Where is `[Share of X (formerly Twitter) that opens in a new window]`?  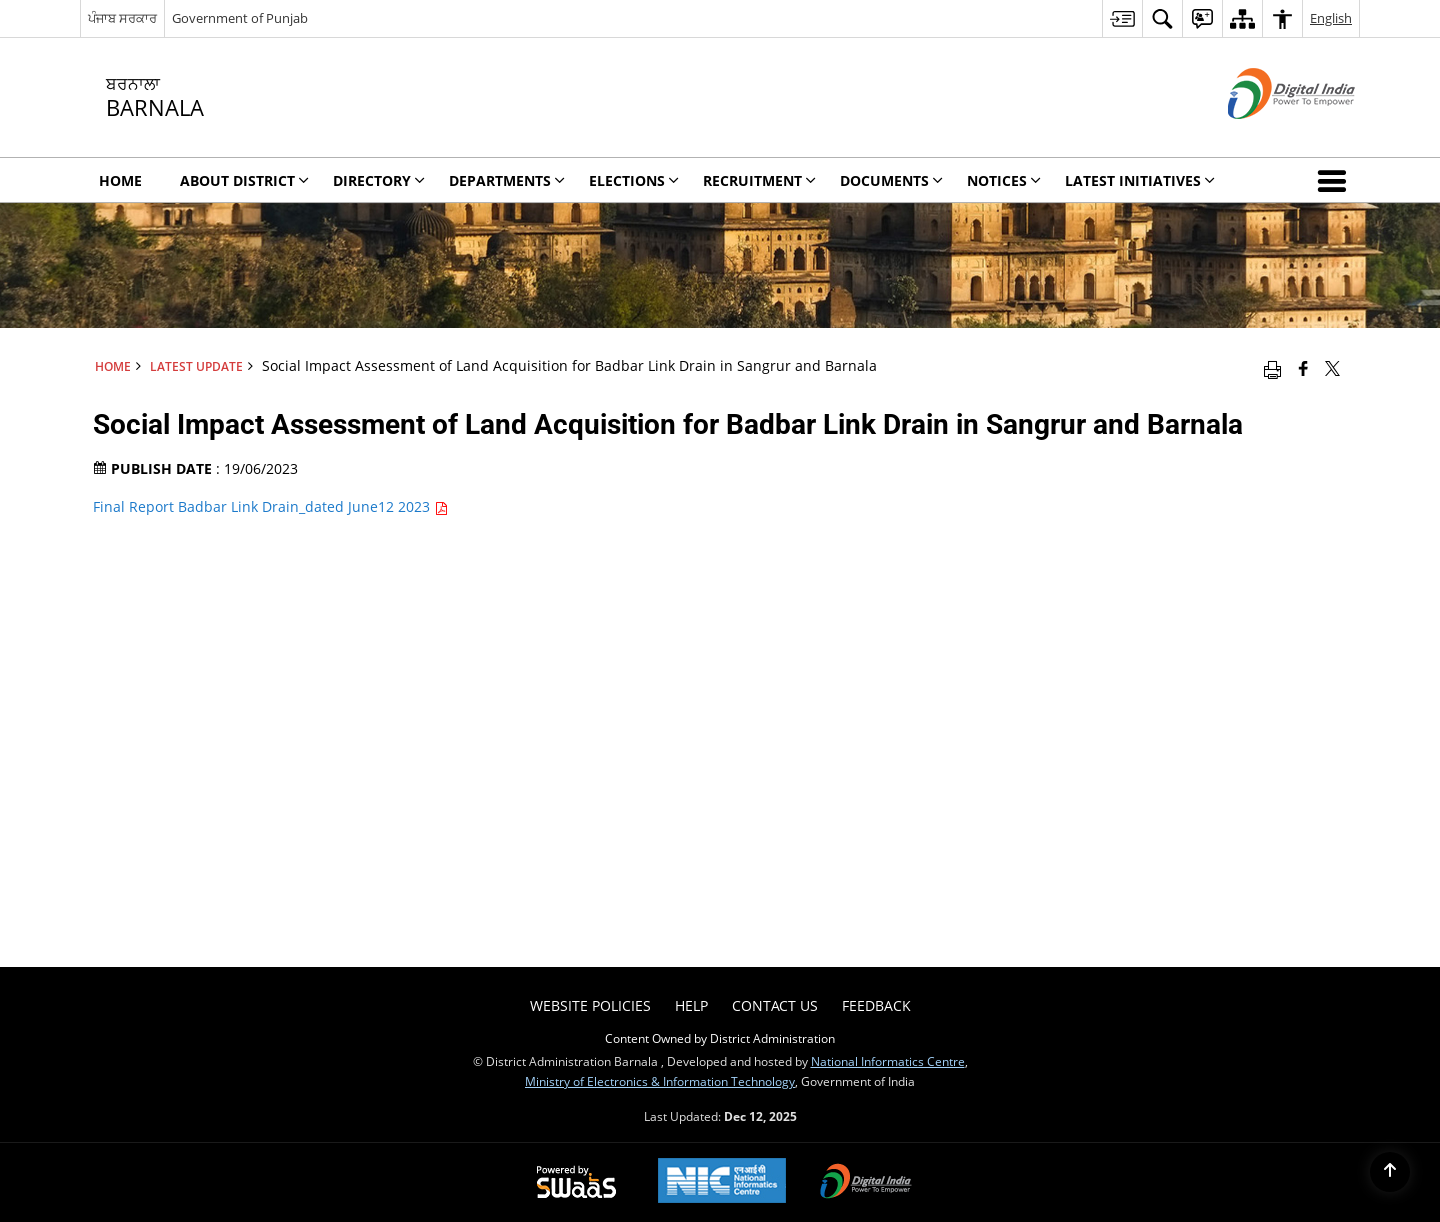
[Share of X (formerly Twitter) that opens in a new window] is located at coordinates (1332, 368).